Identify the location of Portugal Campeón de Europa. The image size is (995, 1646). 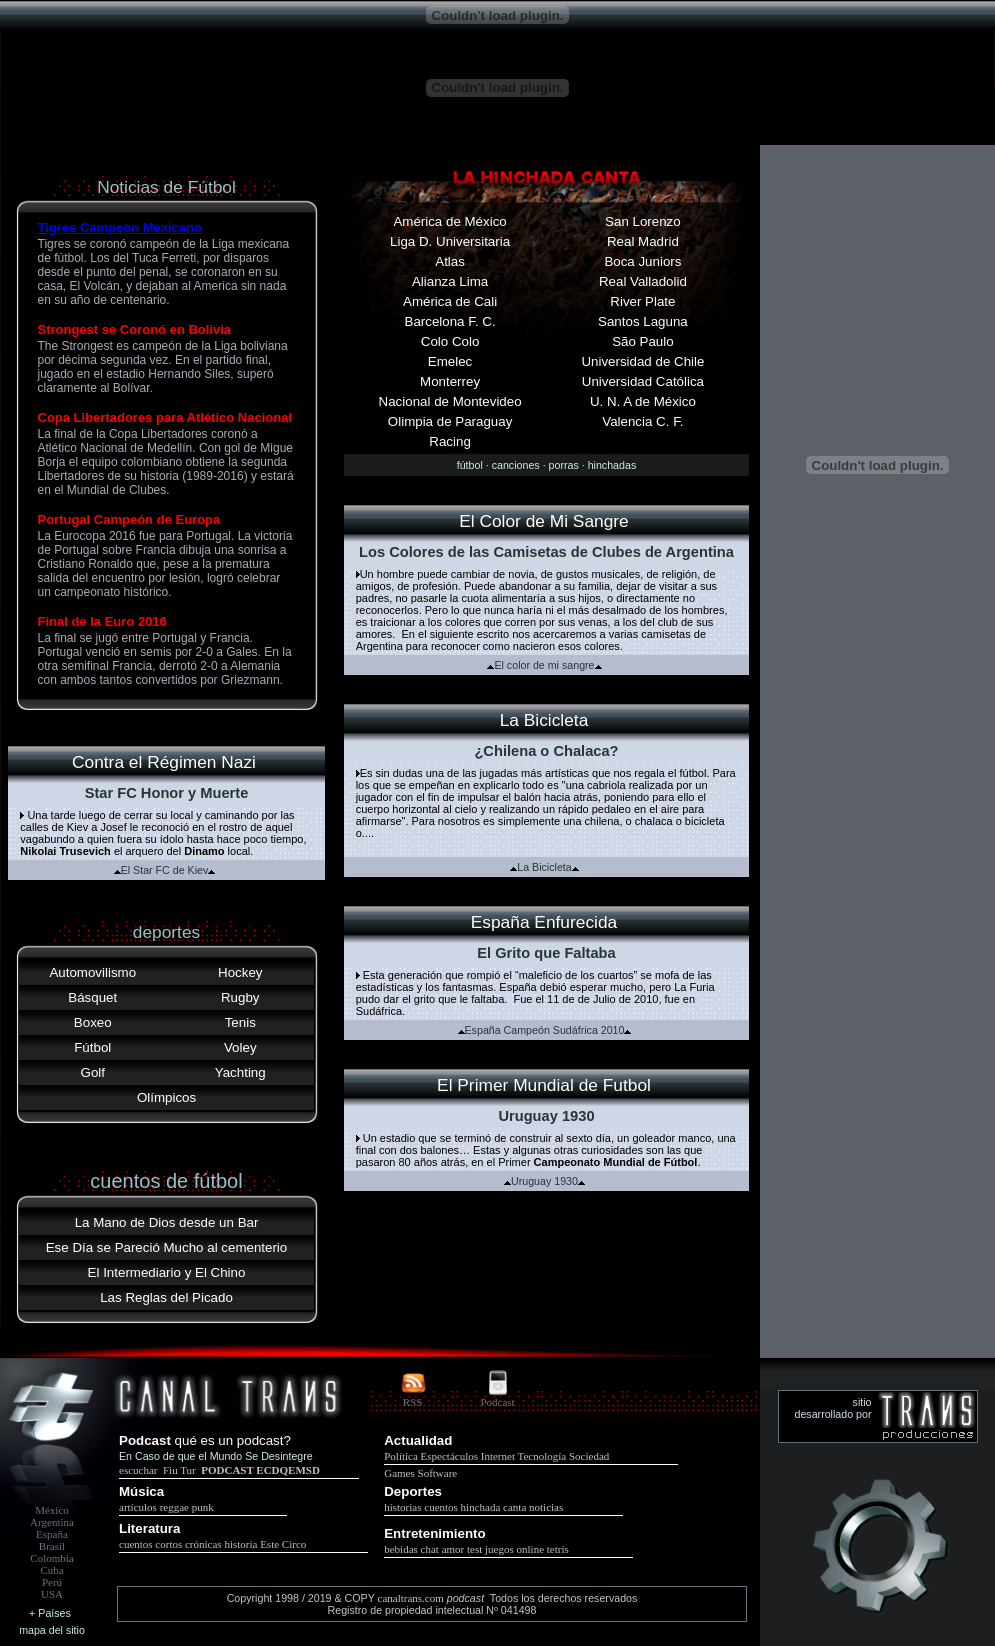
(129, 519).